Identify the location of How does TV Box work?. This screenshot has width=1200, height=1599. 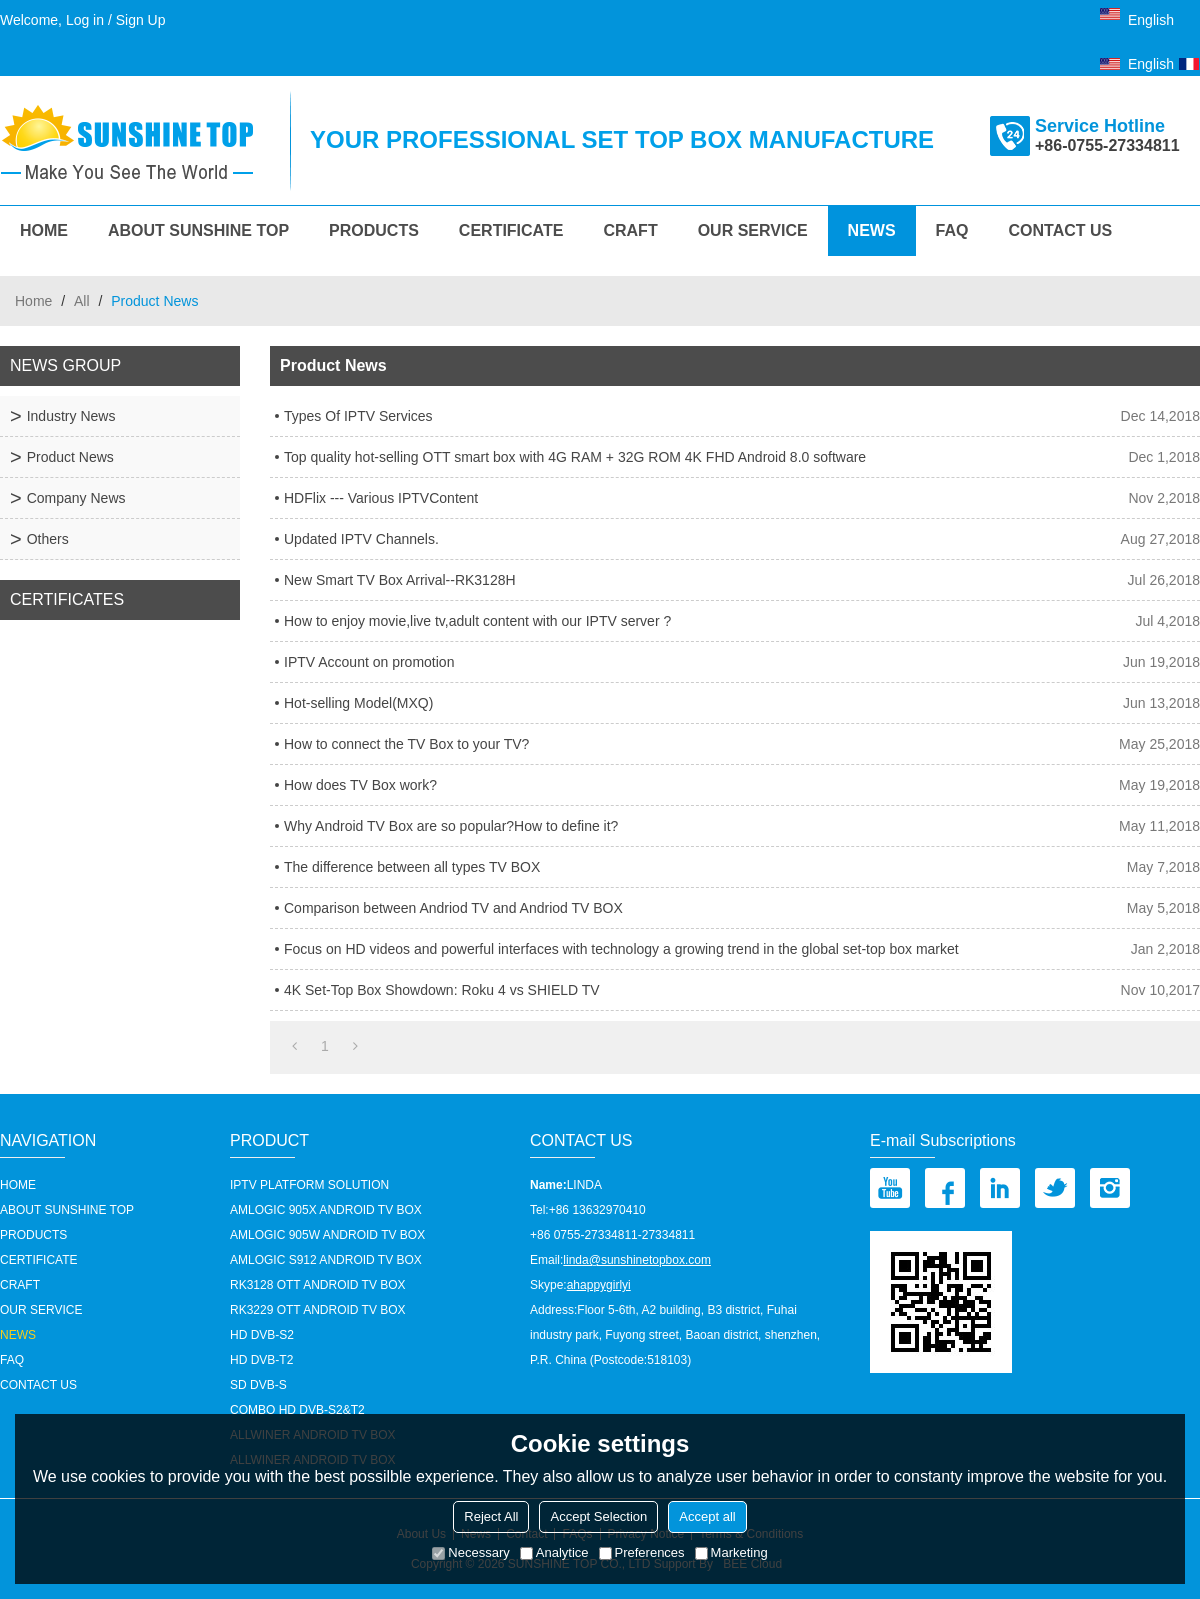
(360, 785).